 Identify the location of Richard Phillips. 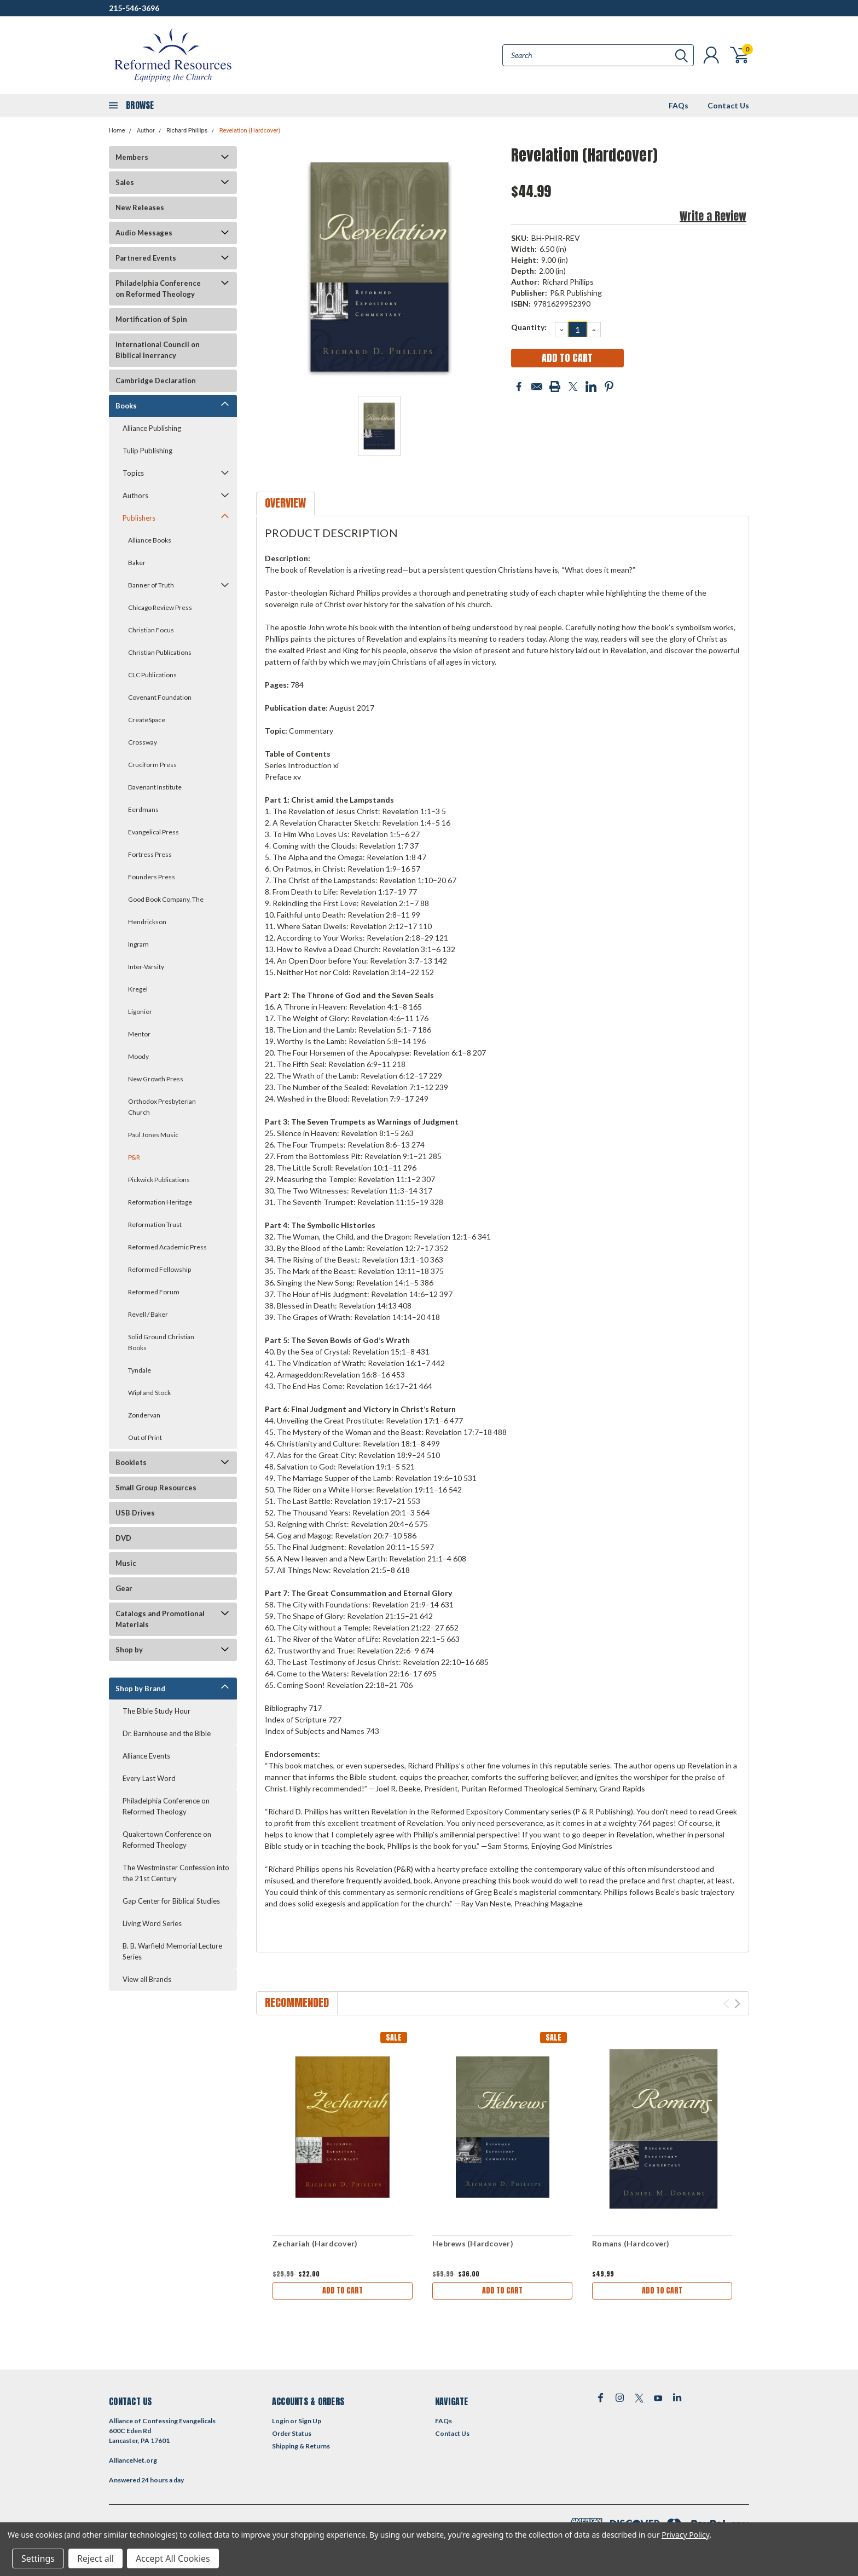
(186, 130).